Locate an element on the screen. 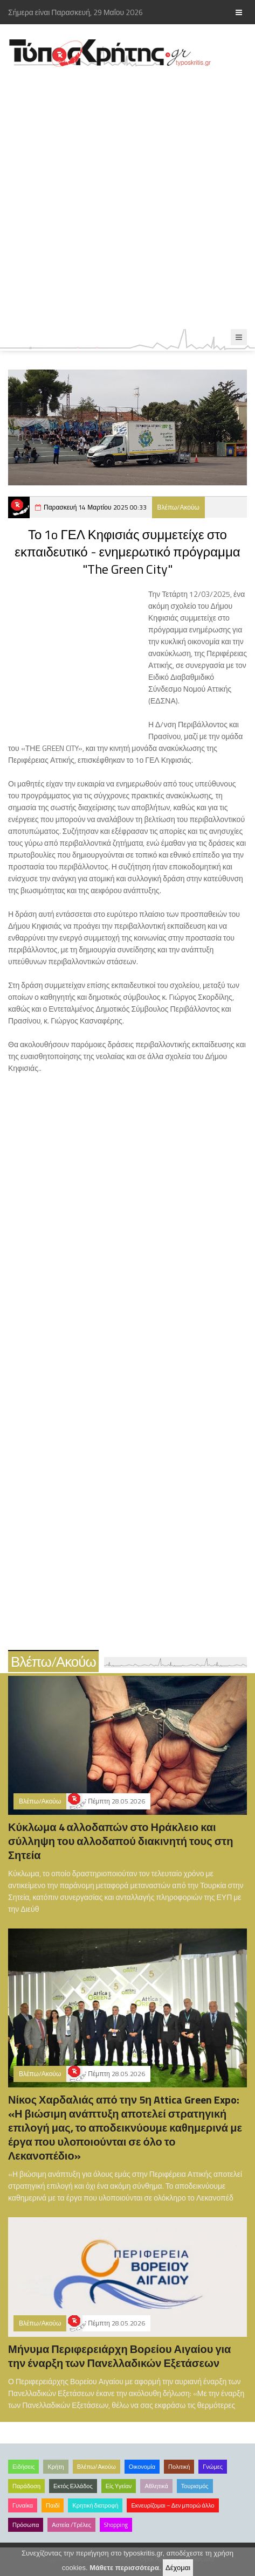  Κρητική διατροφή is located at coordinates (95, 2505).